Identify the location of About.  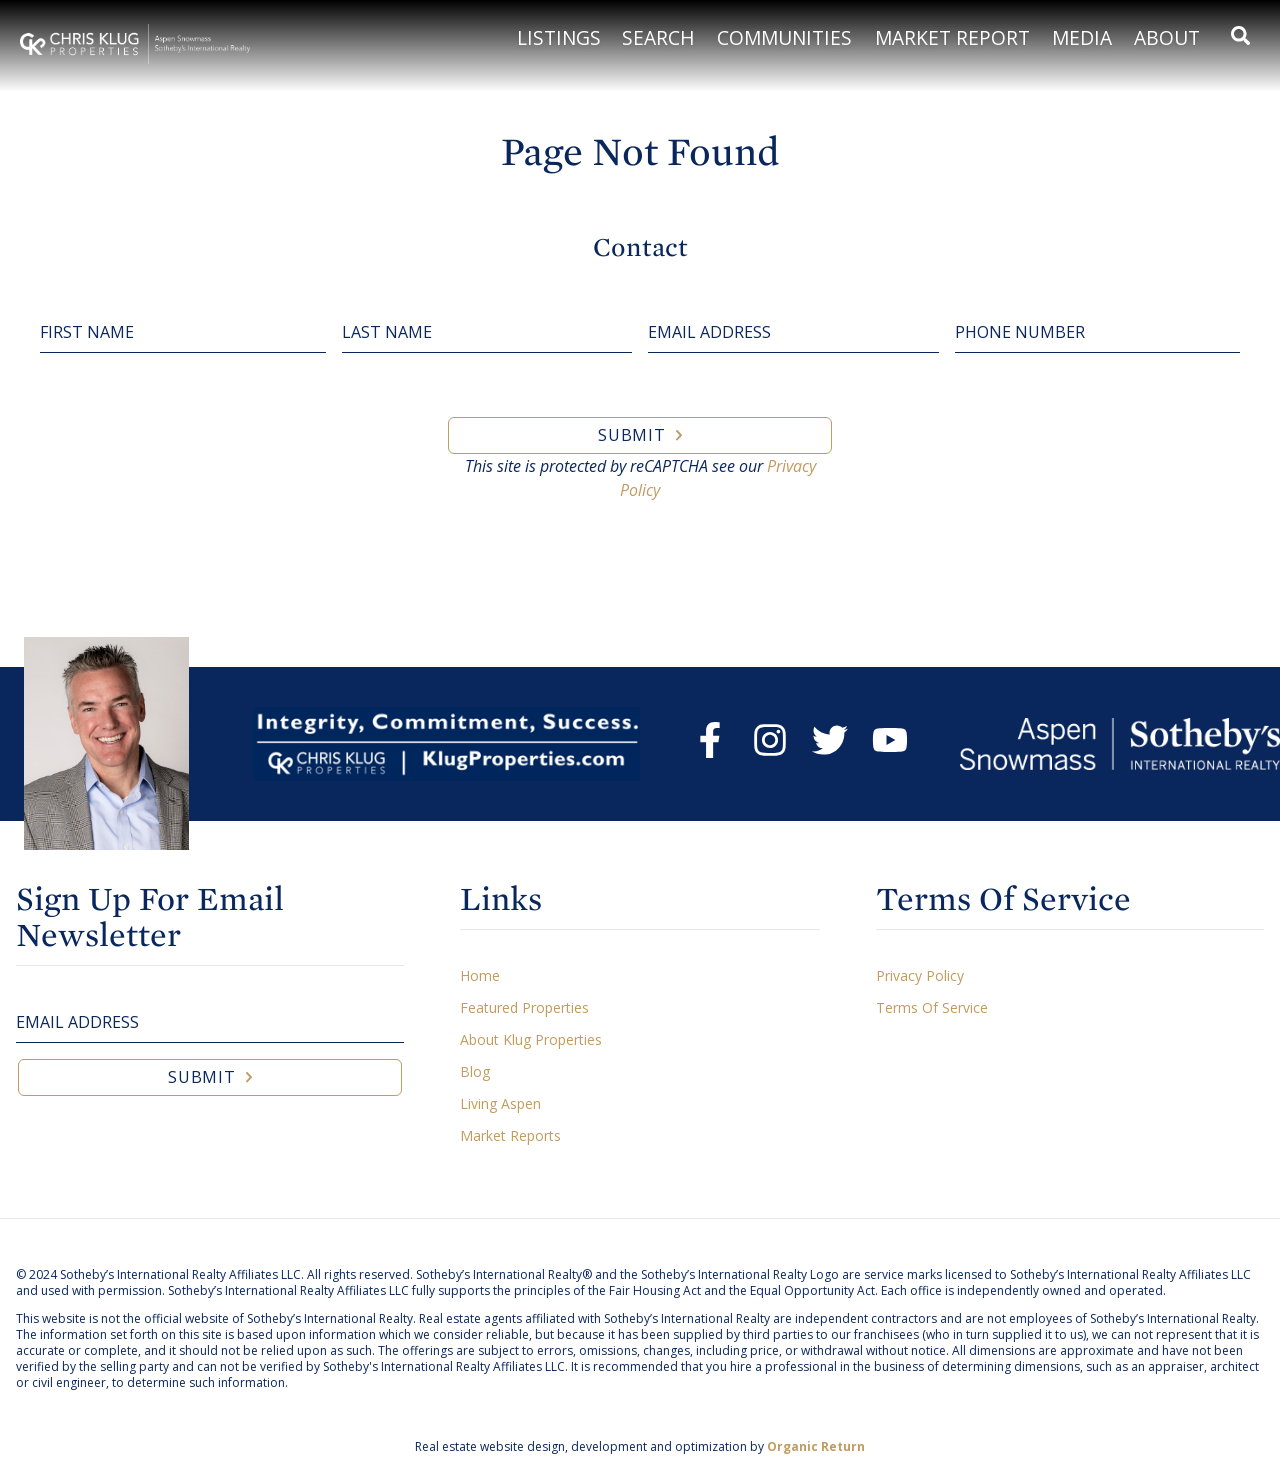
(1167, 37).